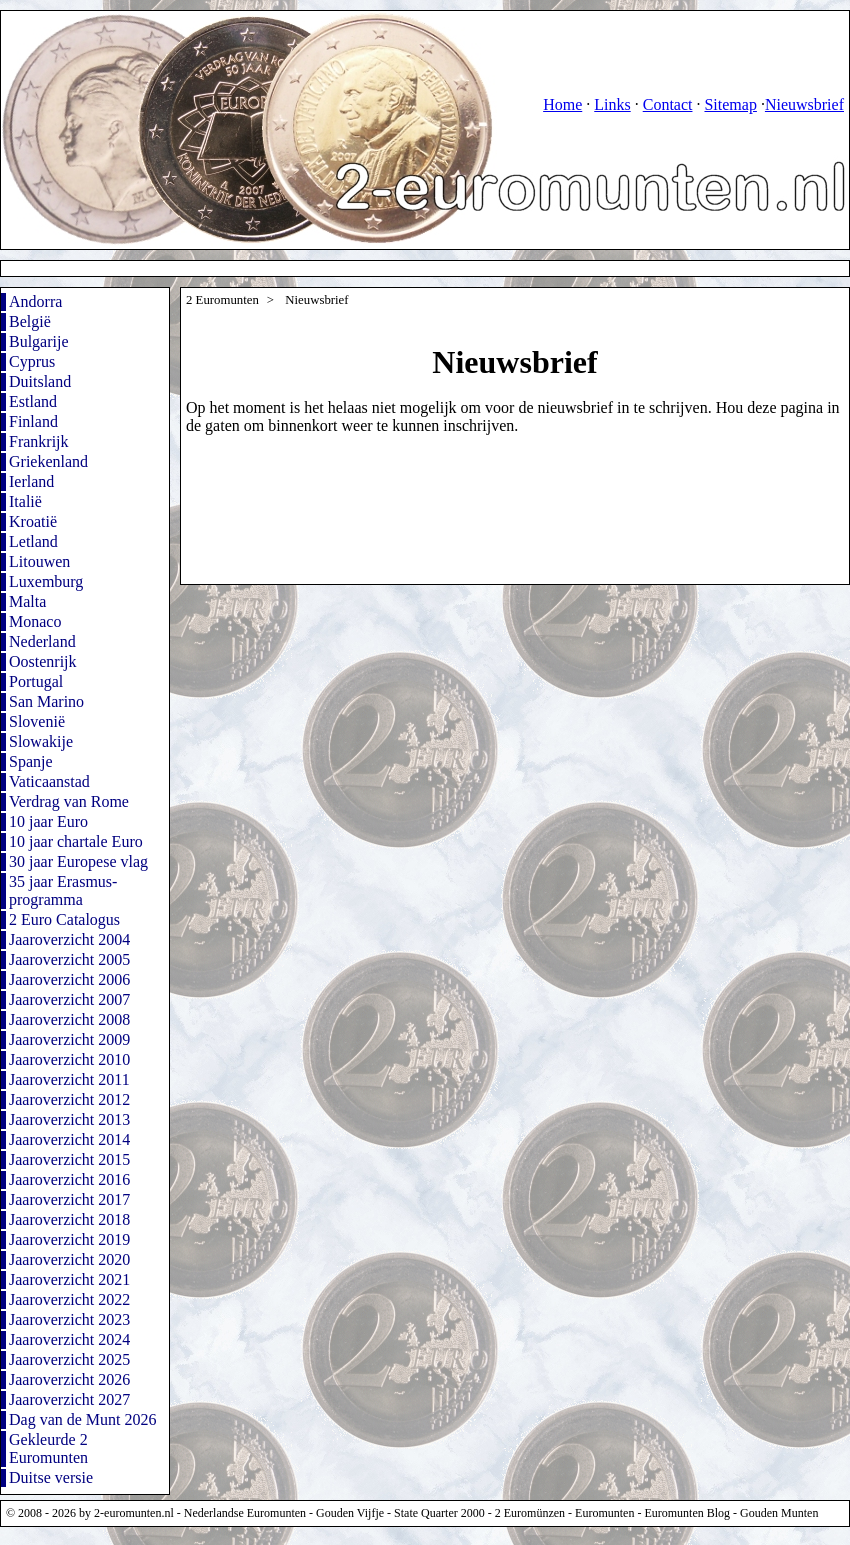 The width and height of the screenshot is (850, 1545). I want to click on Jaaroverzicht 2016, so click(69, 1179).